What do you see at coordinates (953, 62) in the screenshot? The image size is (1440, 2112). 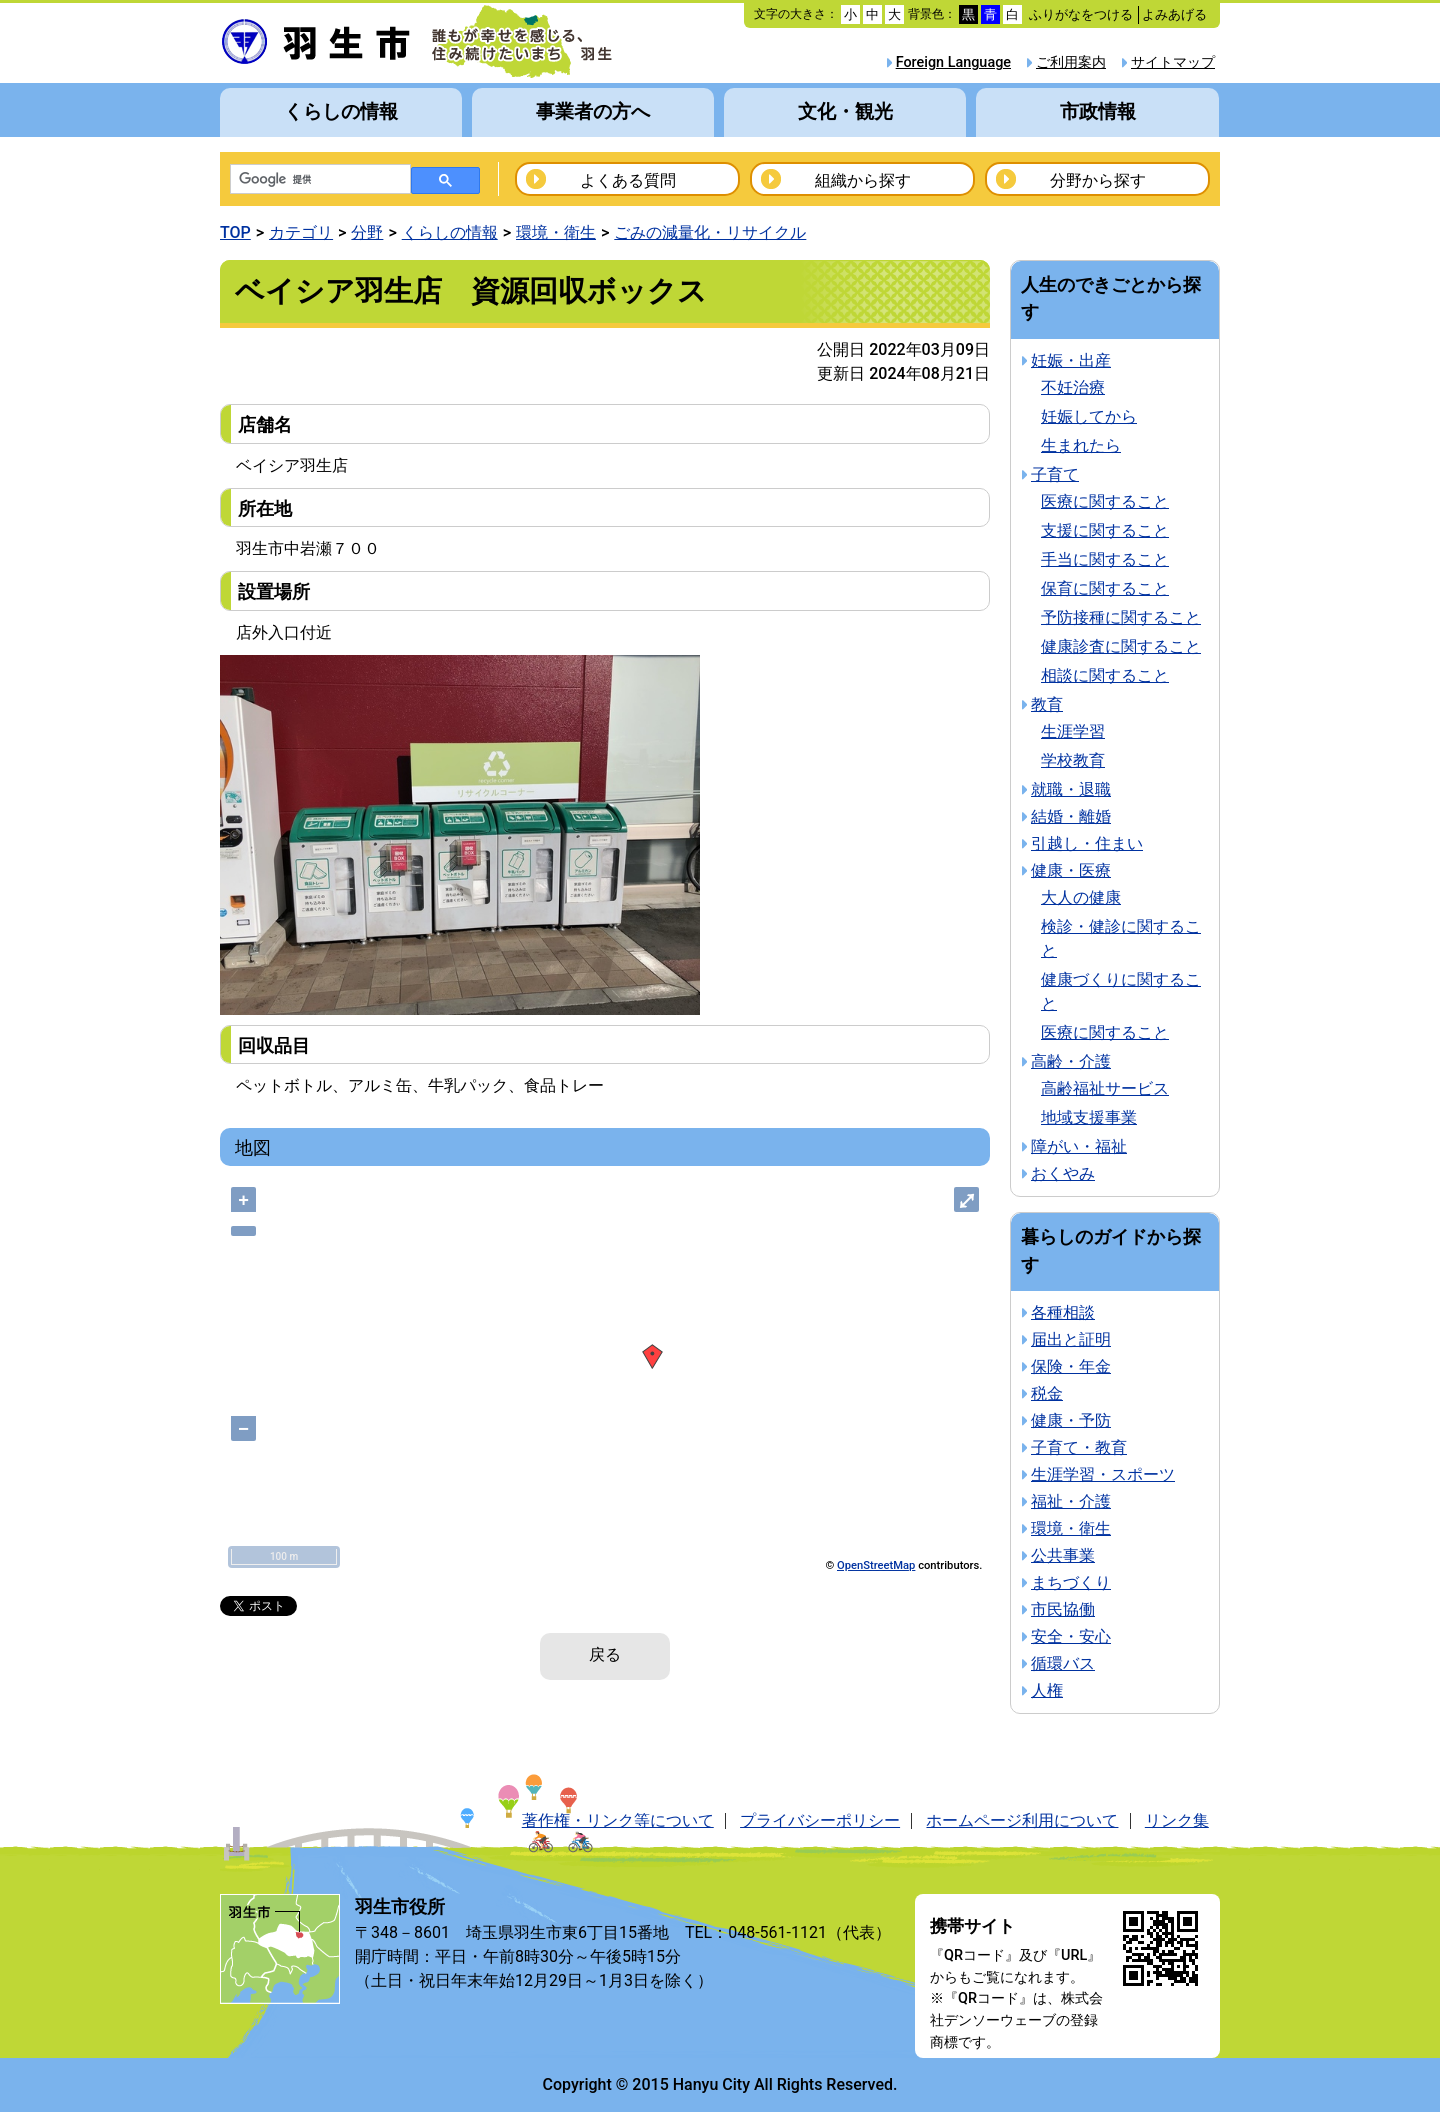 I see `Foreign Language` at bounding box center [953, 62].